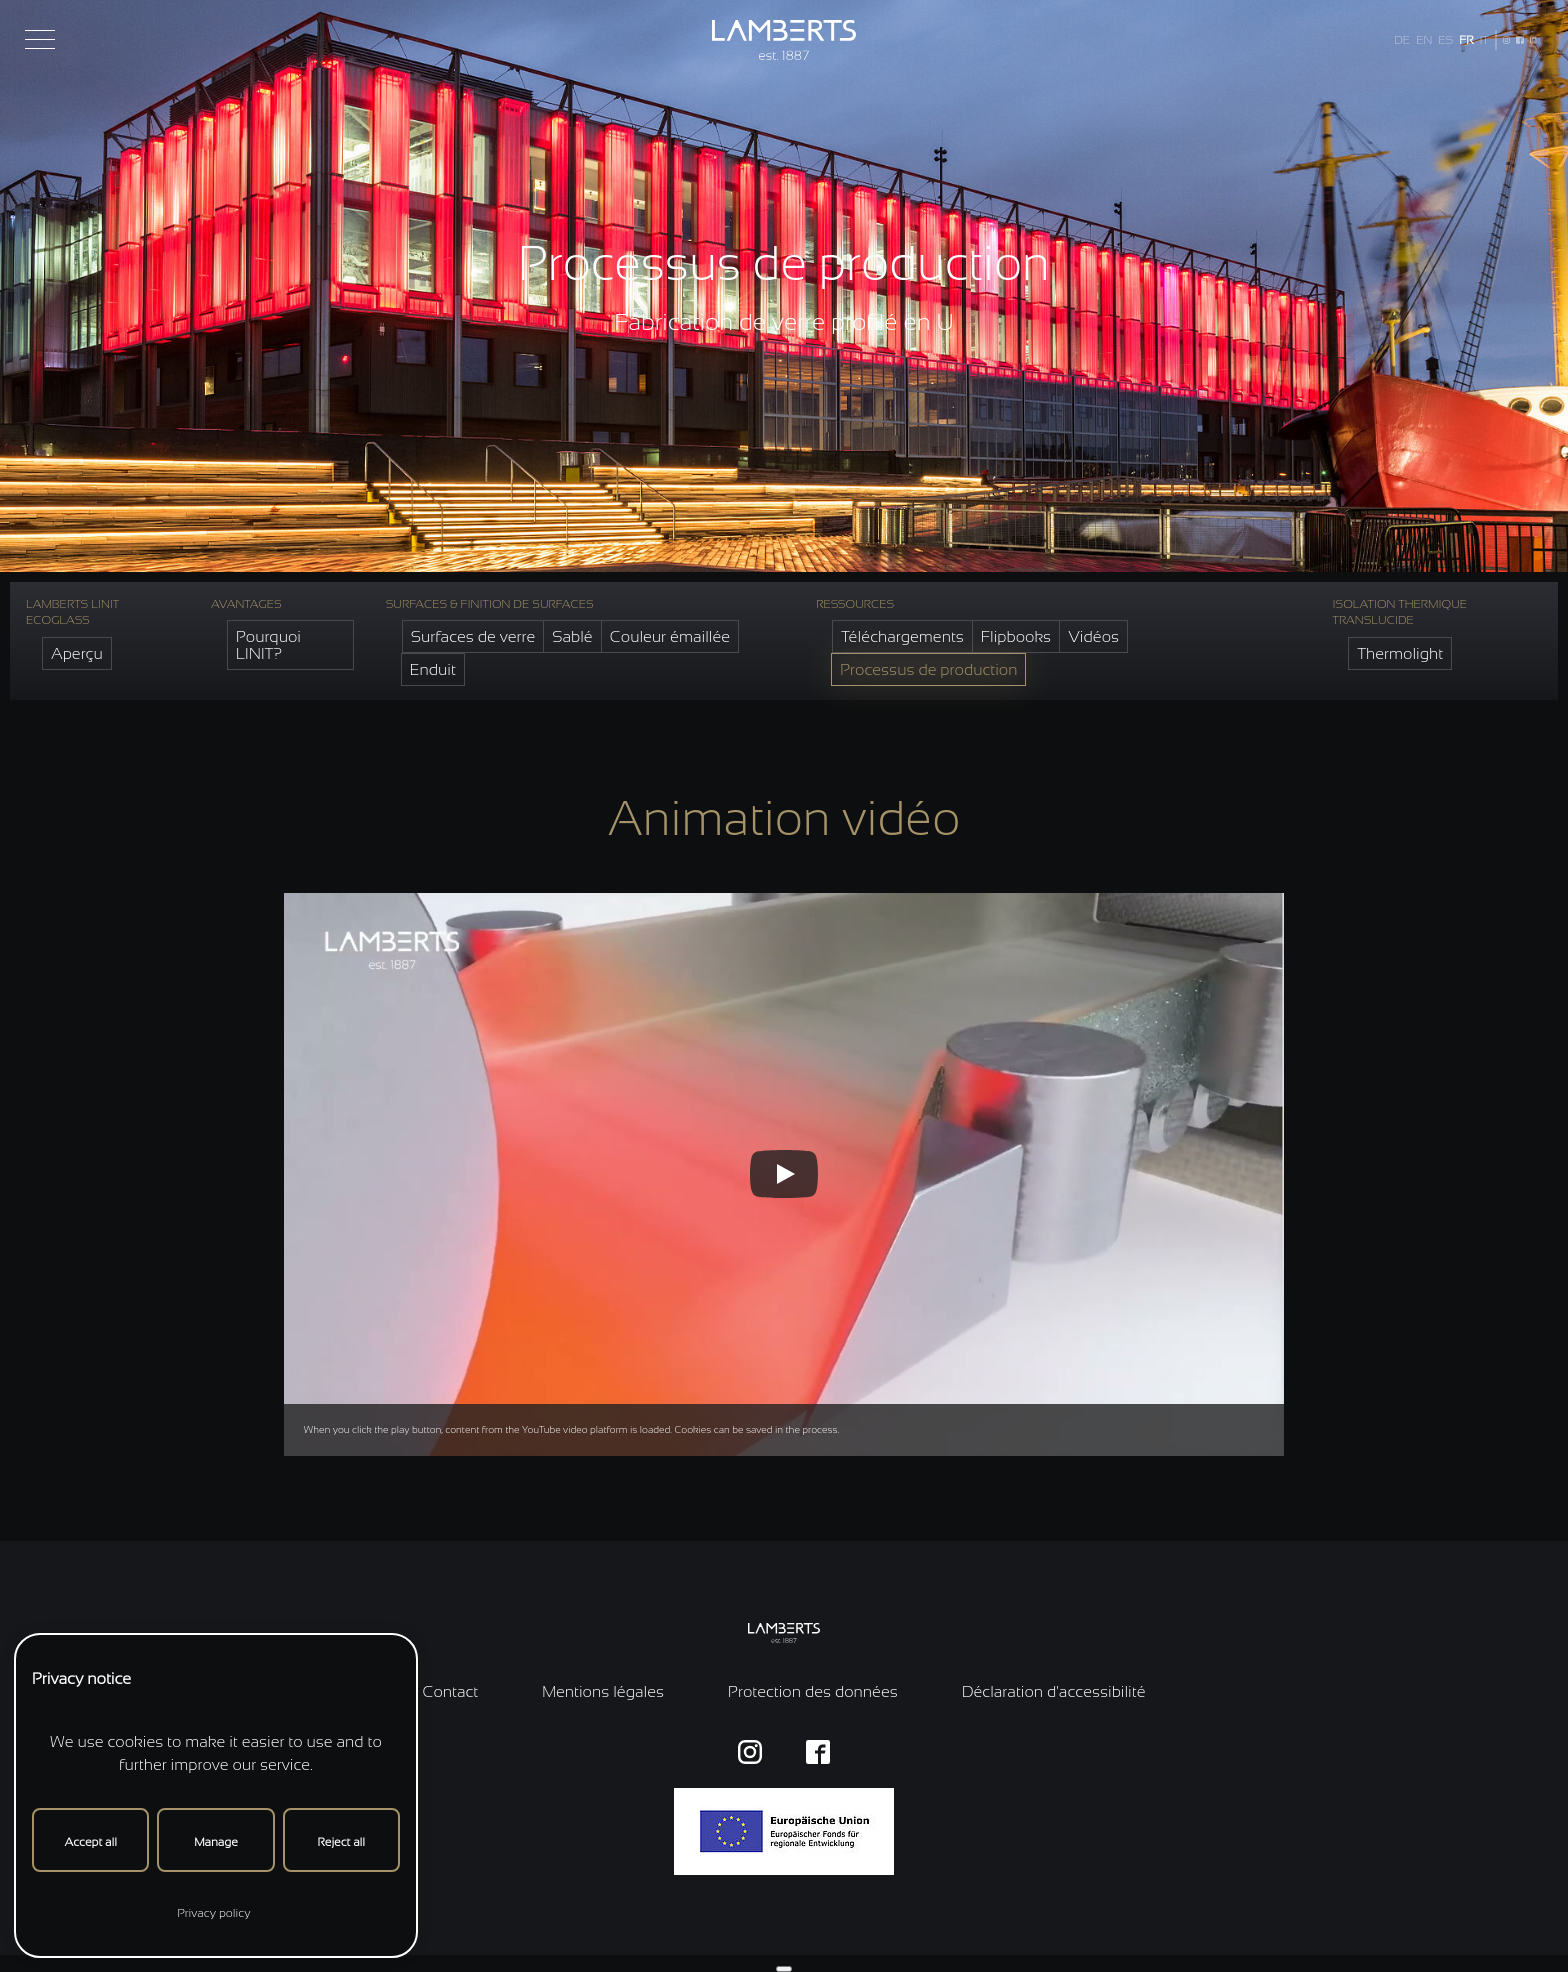  Describe the element at coordinates (90, 1842) in the screenshot. I see `Accept all` at that location.